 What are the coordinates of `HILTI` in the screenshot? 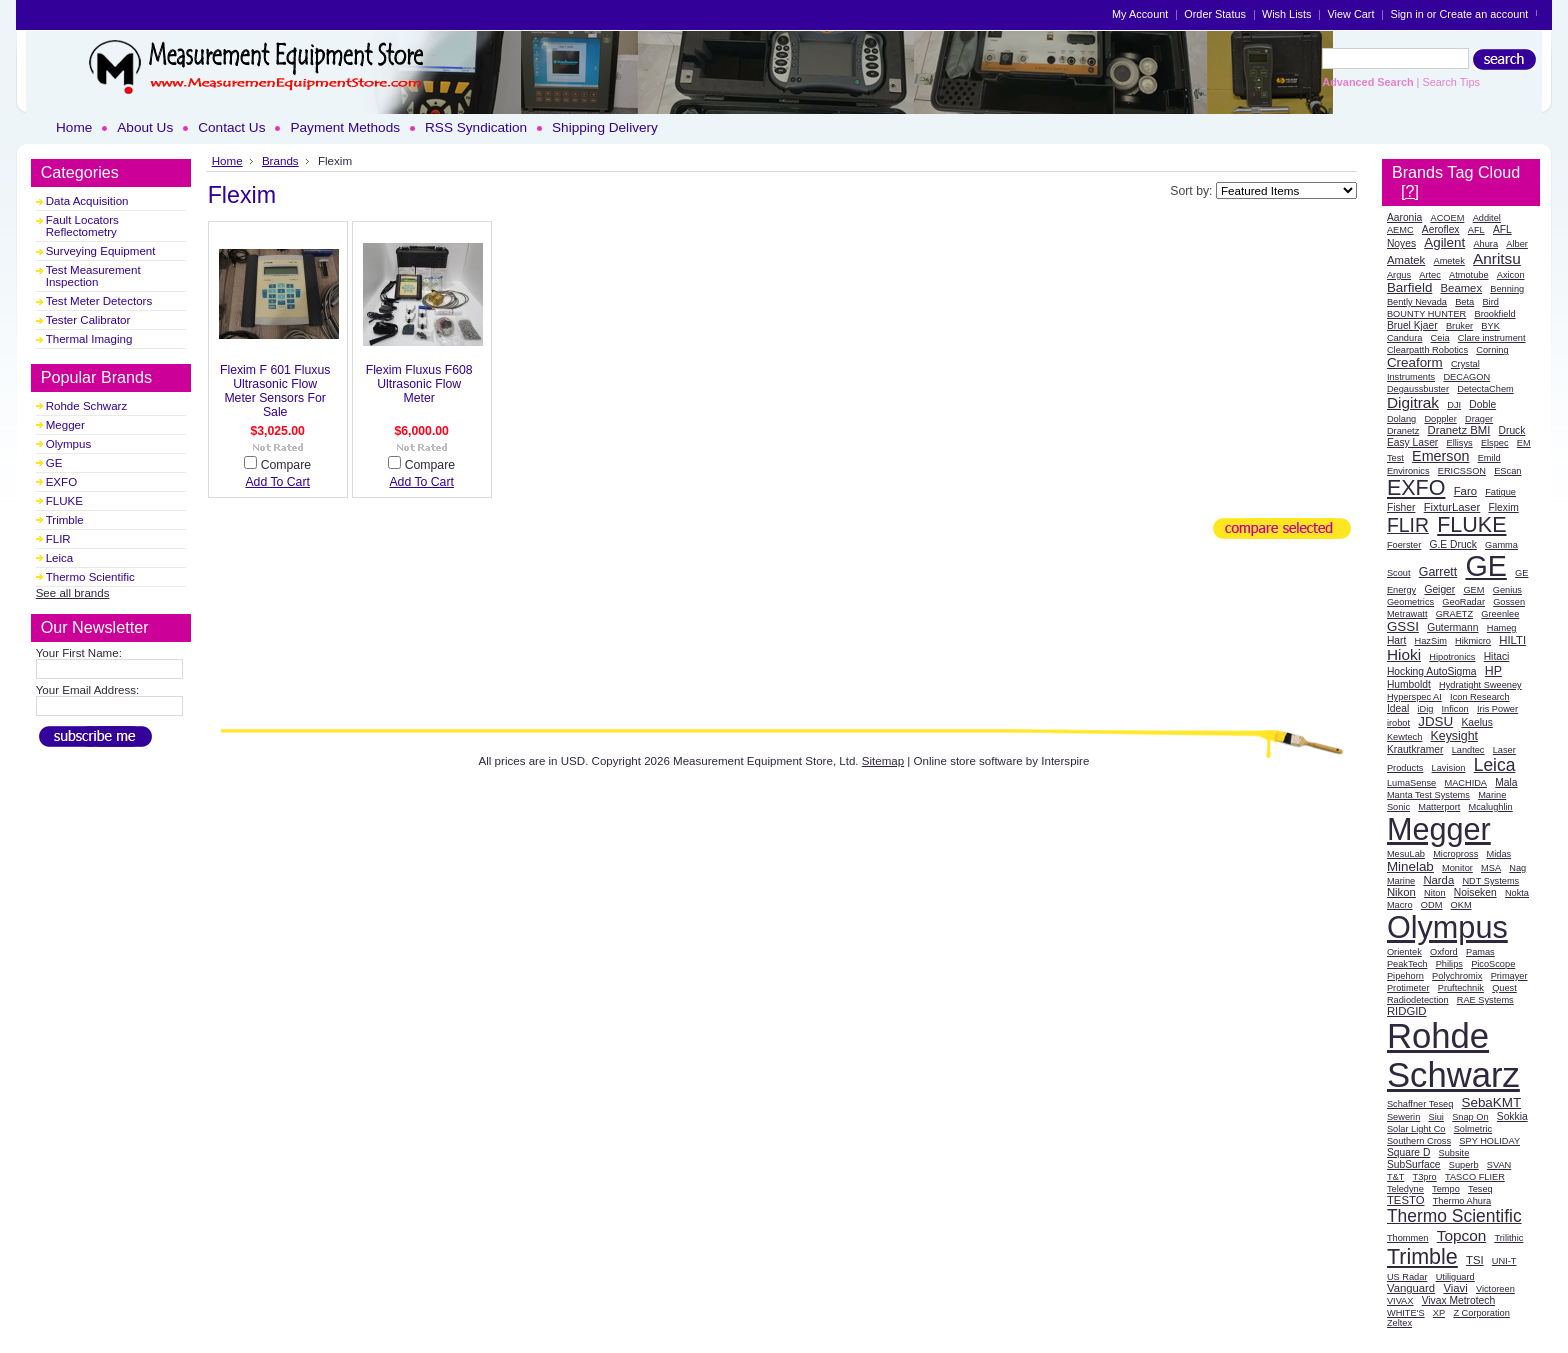 It's located at (1512, 640).